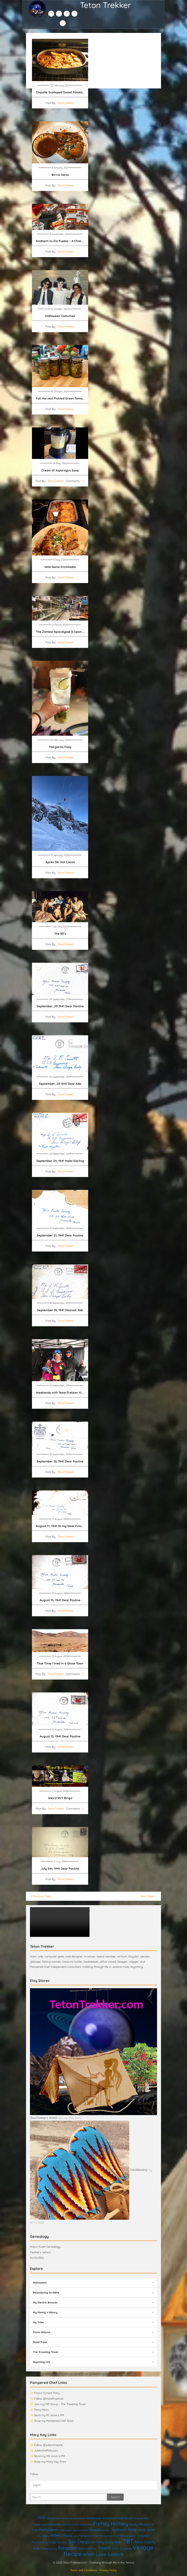 This screenshot has width=187, height=2576. Describe the element at coordinates (52, 2542) in the screenshot. I see `recipe [recipe (3 items)]` at that location.